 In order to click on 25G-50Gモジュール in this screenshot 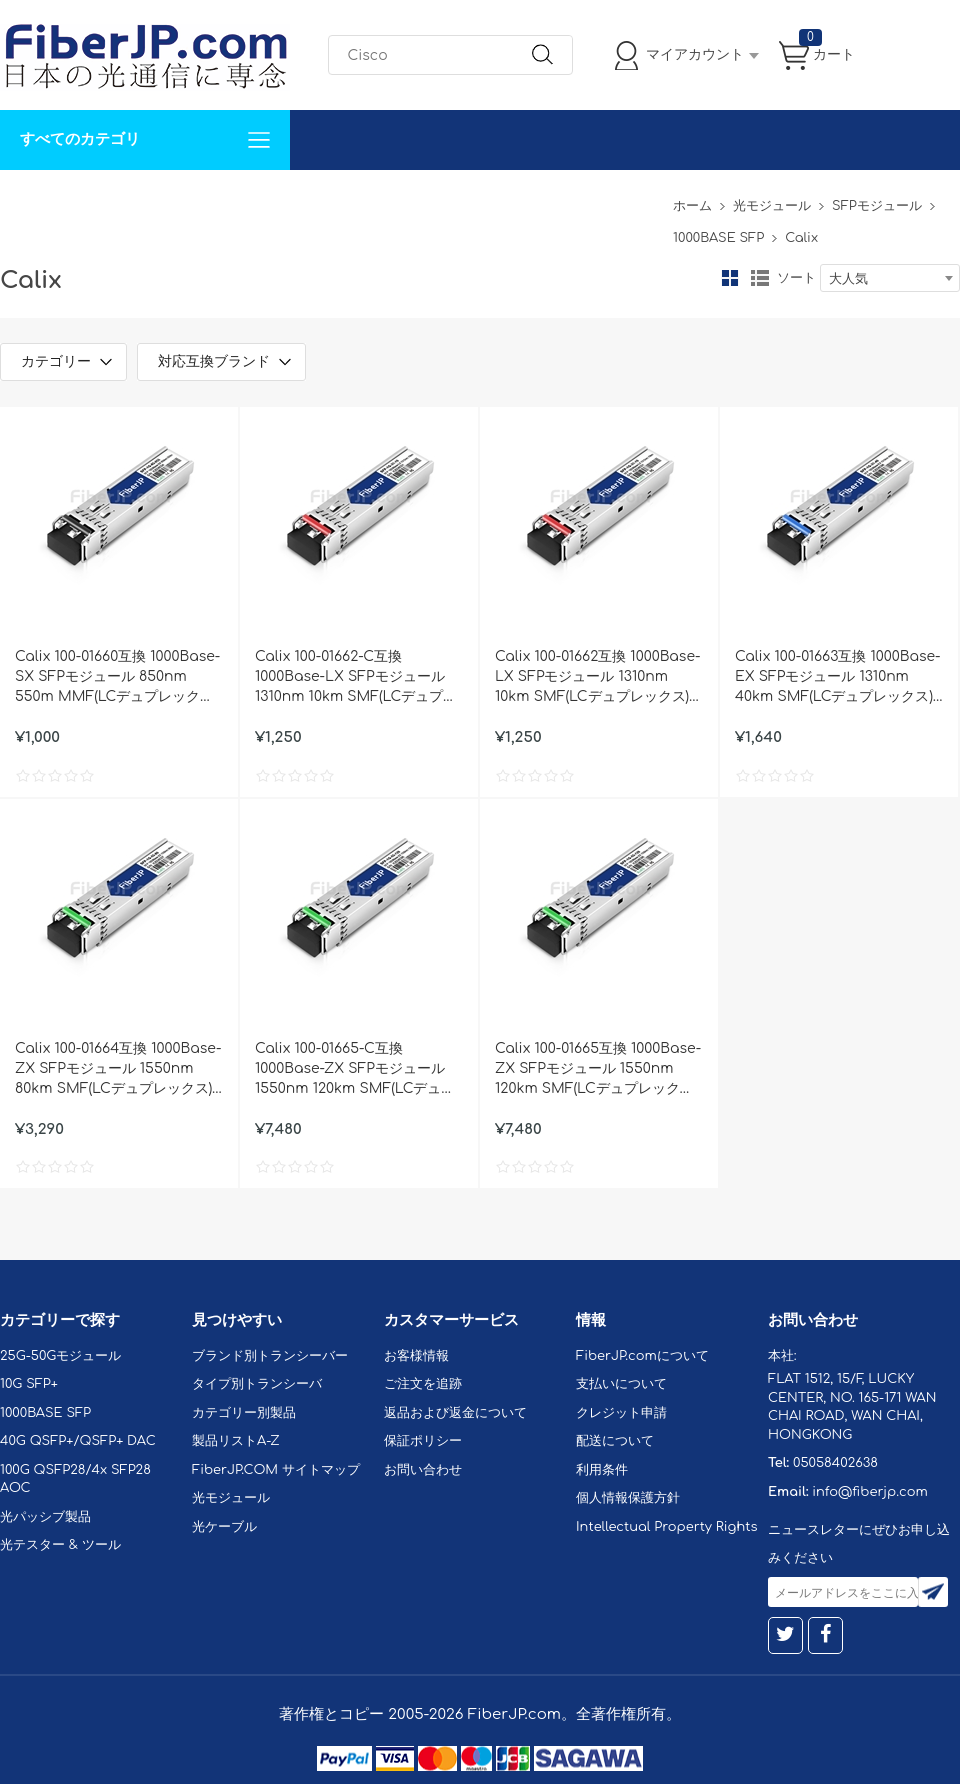, I will do `click(60, 1356)`.